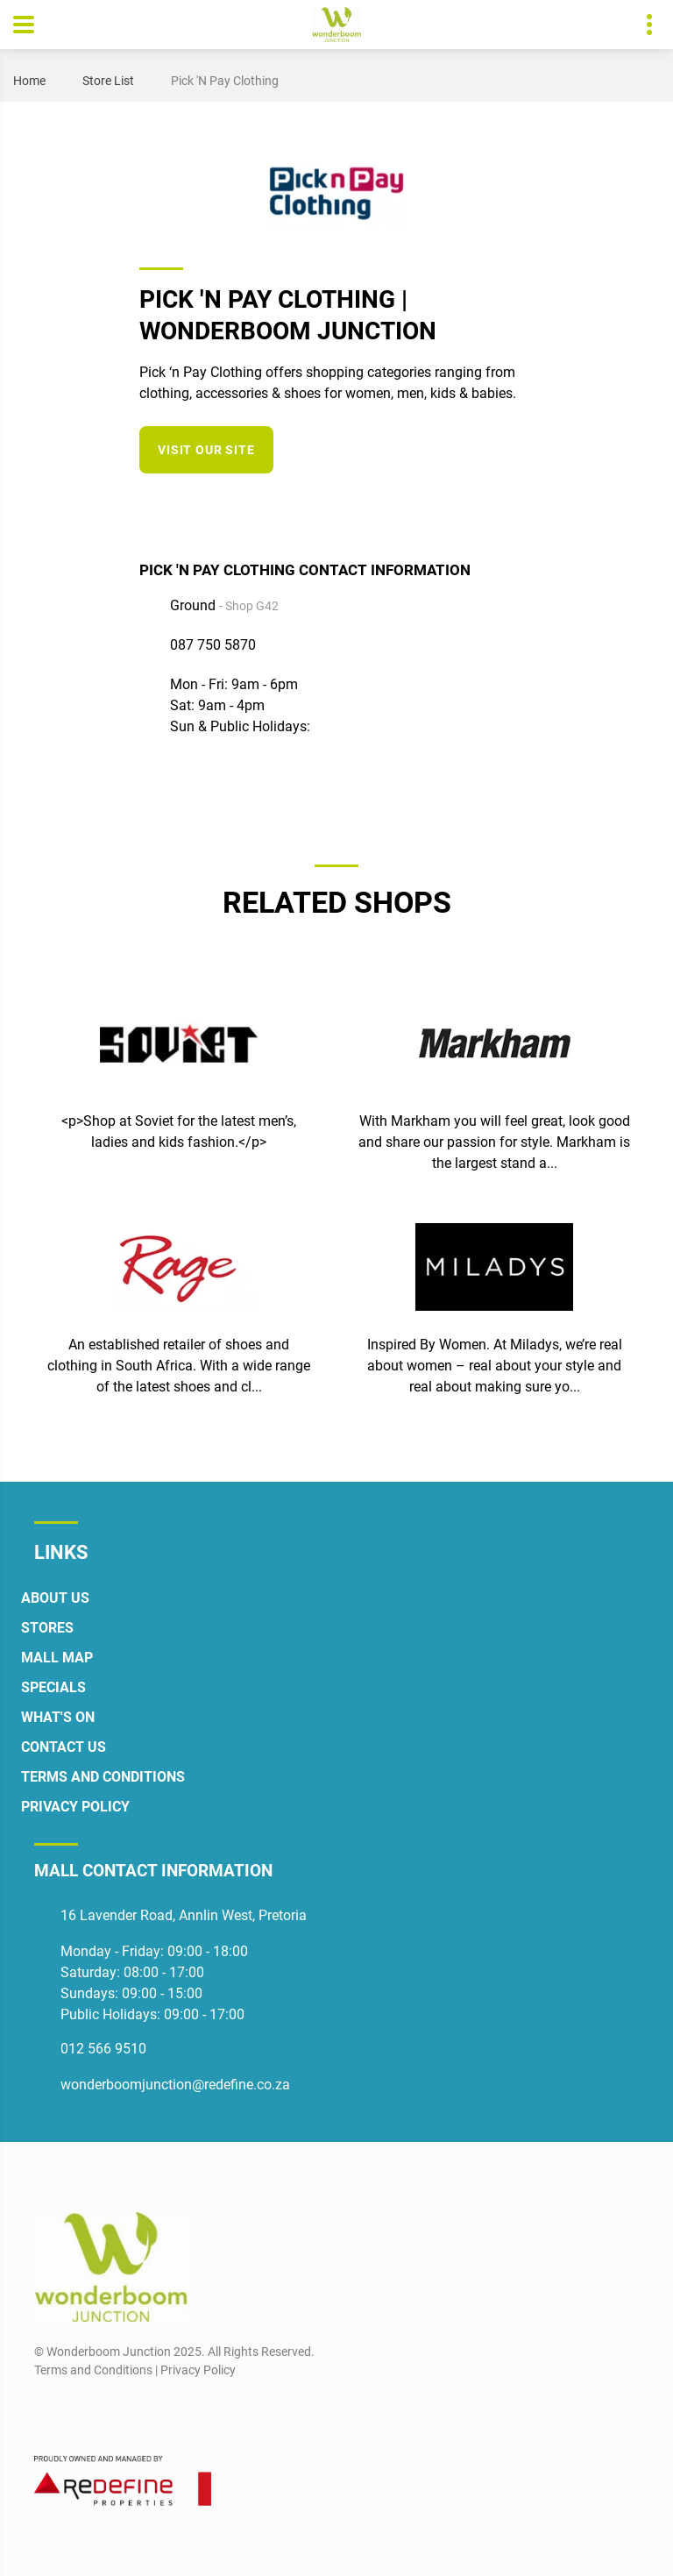 The image size is (673, 2576). What do you see at coordinates (58, 1717) in the screenshot?
I see `What's On` at bounding box center [58, 1717].